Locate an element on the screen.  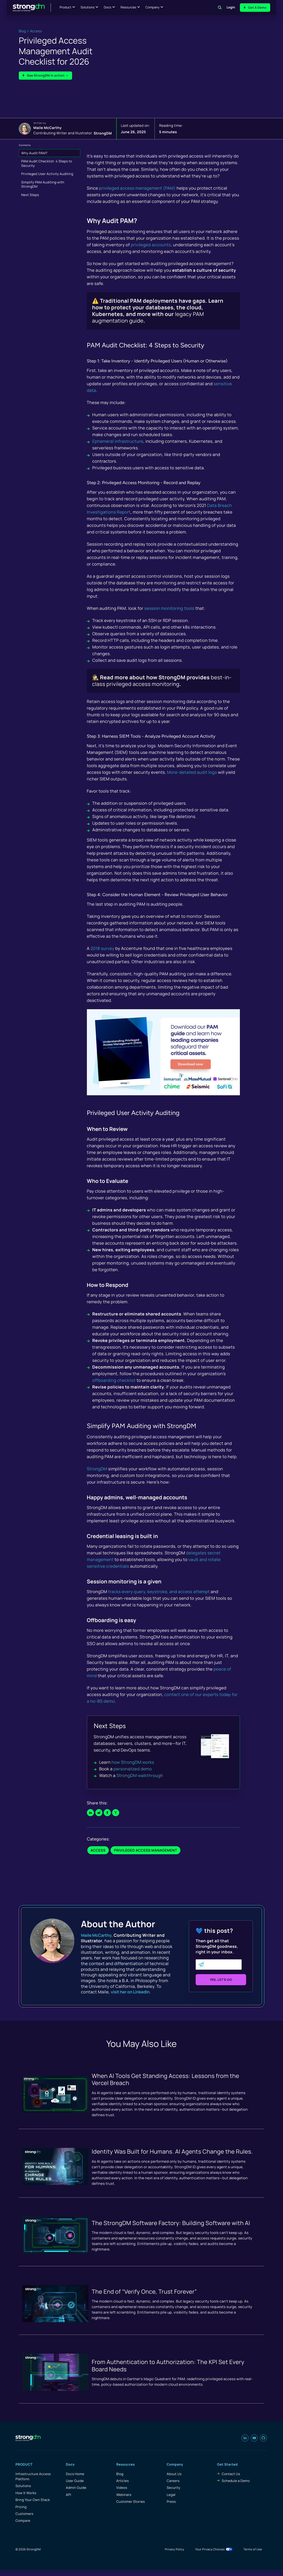
Customers [menuitem] is located at coordinates (24, 2520).